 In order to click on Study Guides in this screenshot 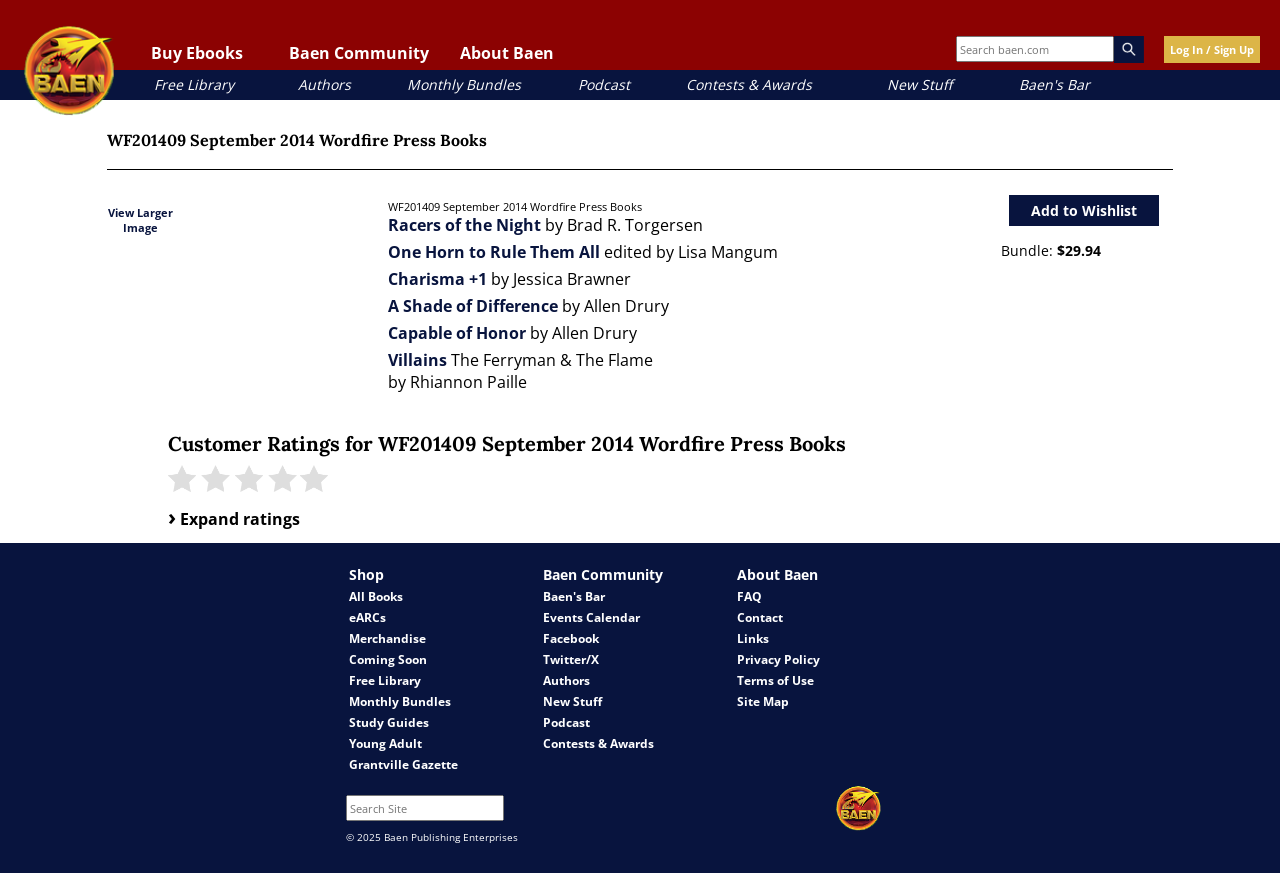, I will do `click(389, 722)`.